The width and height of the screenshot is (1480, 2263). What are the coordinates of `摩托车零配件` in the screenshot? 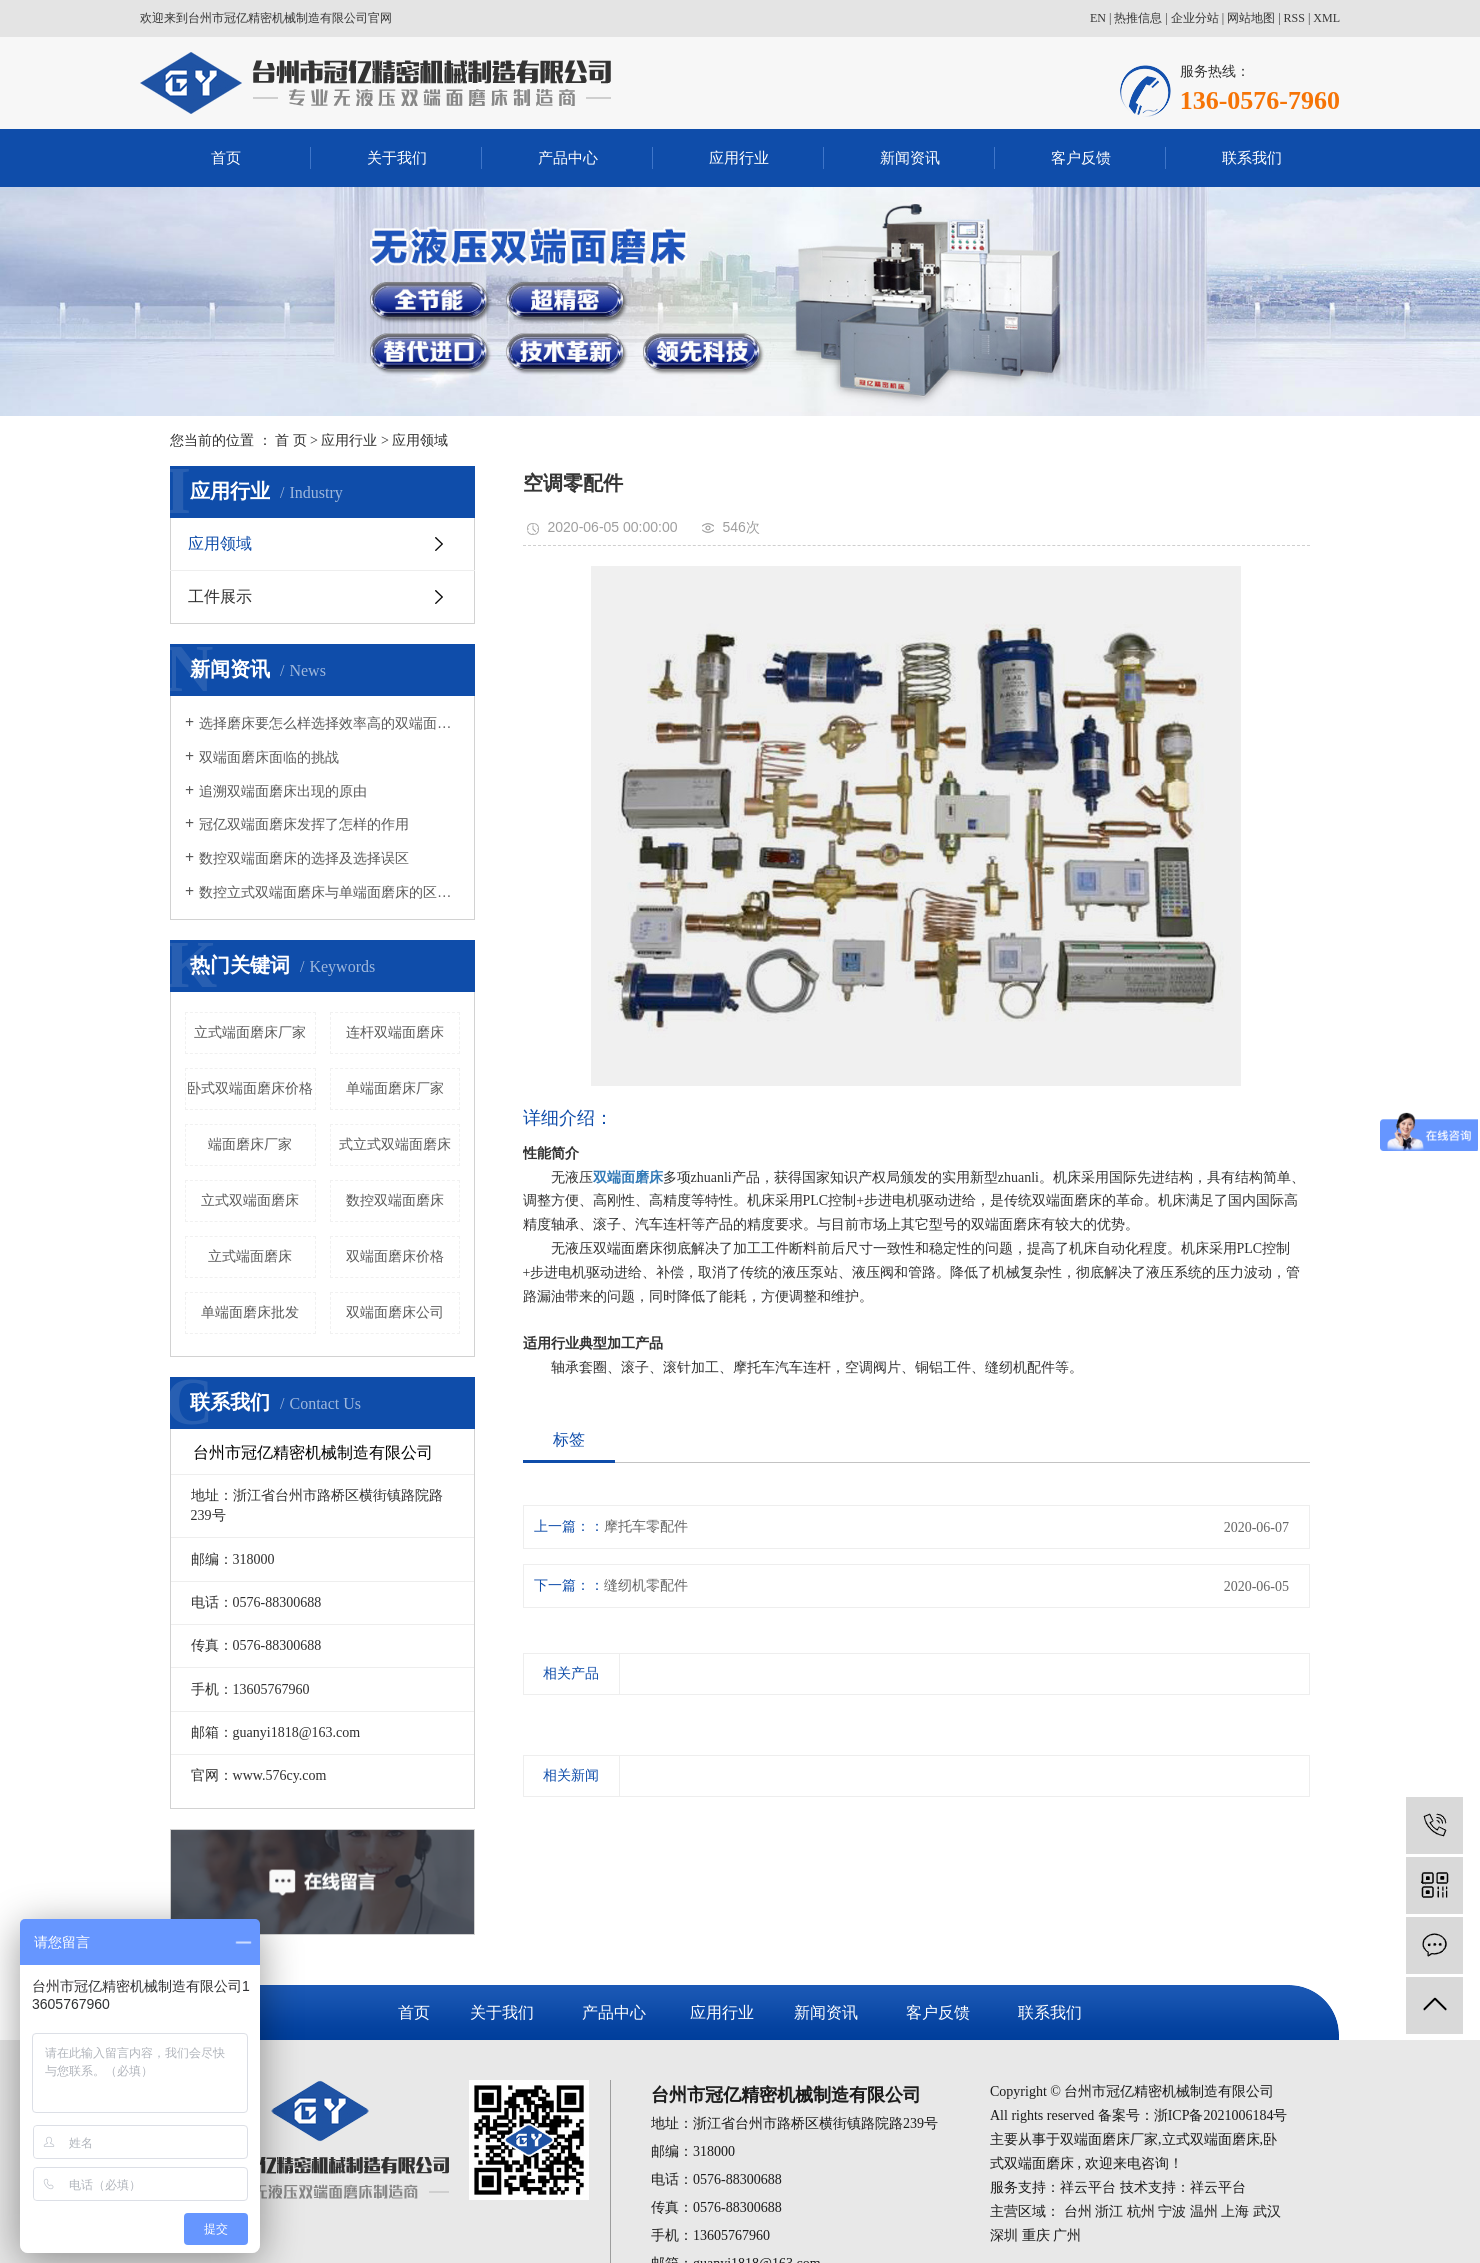 It's located at (646, 1526).